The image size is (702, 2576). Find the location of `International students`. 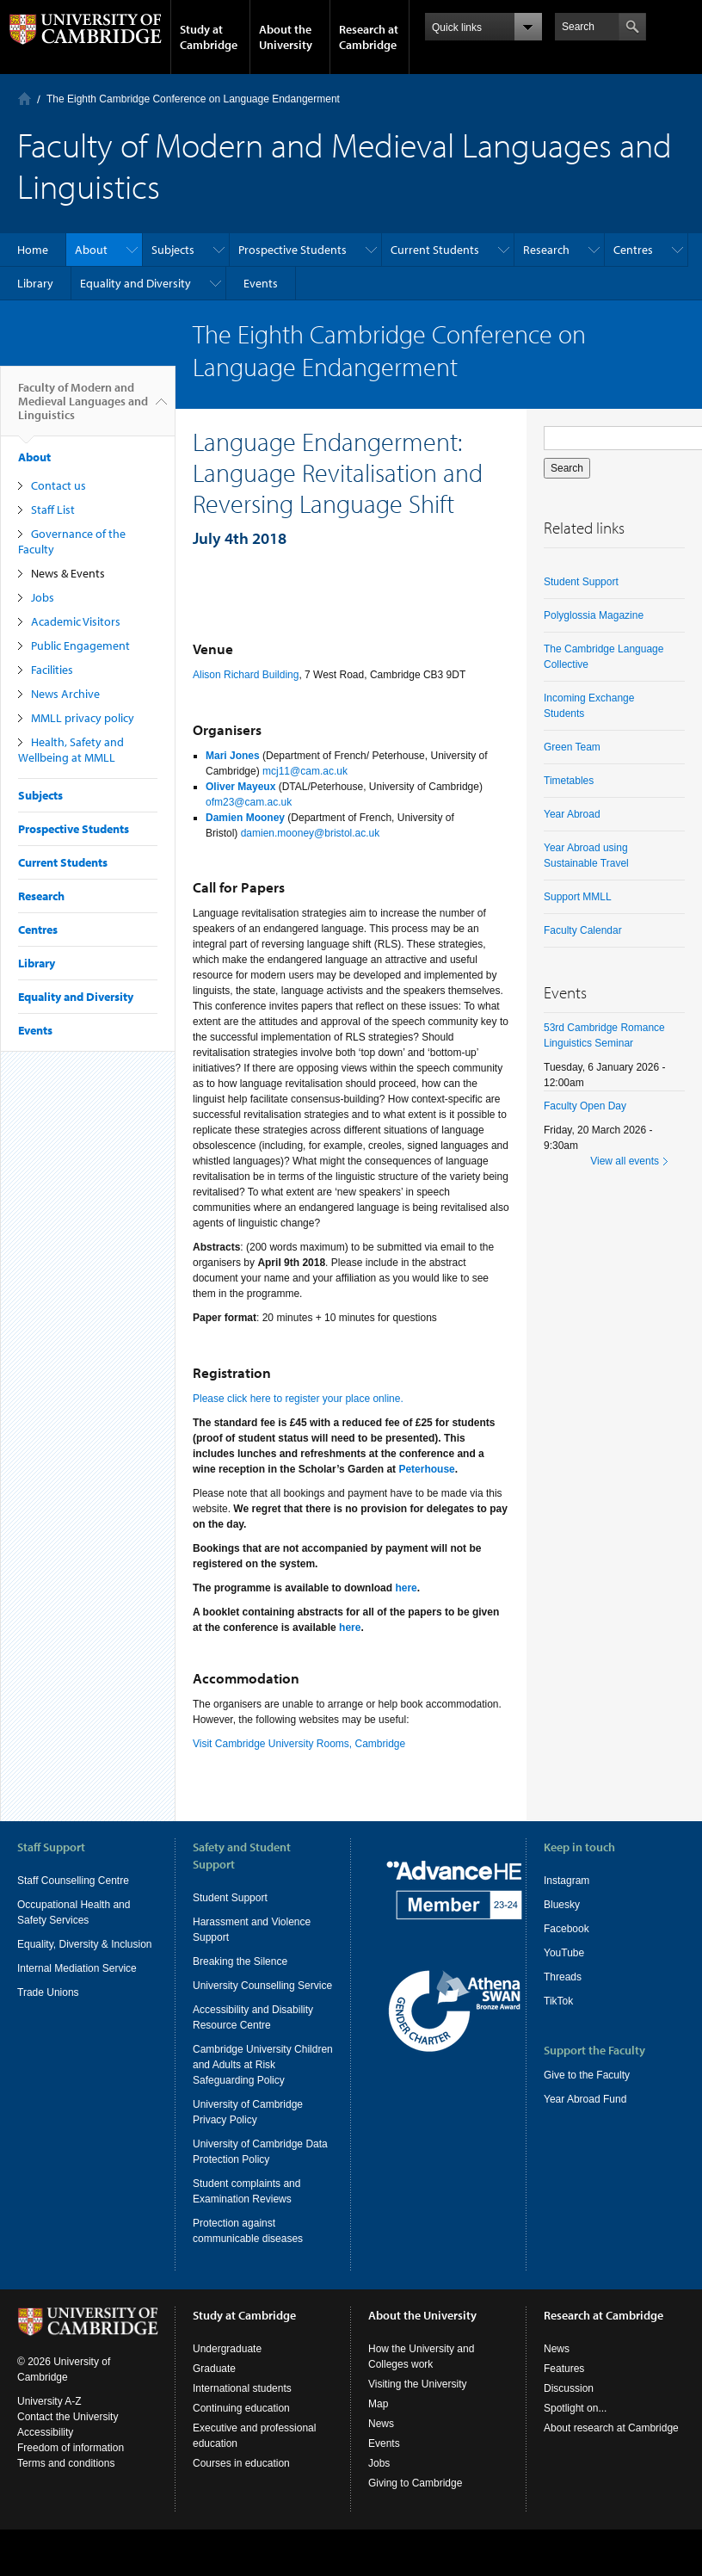

International students is located at coordinates (242, 2404).